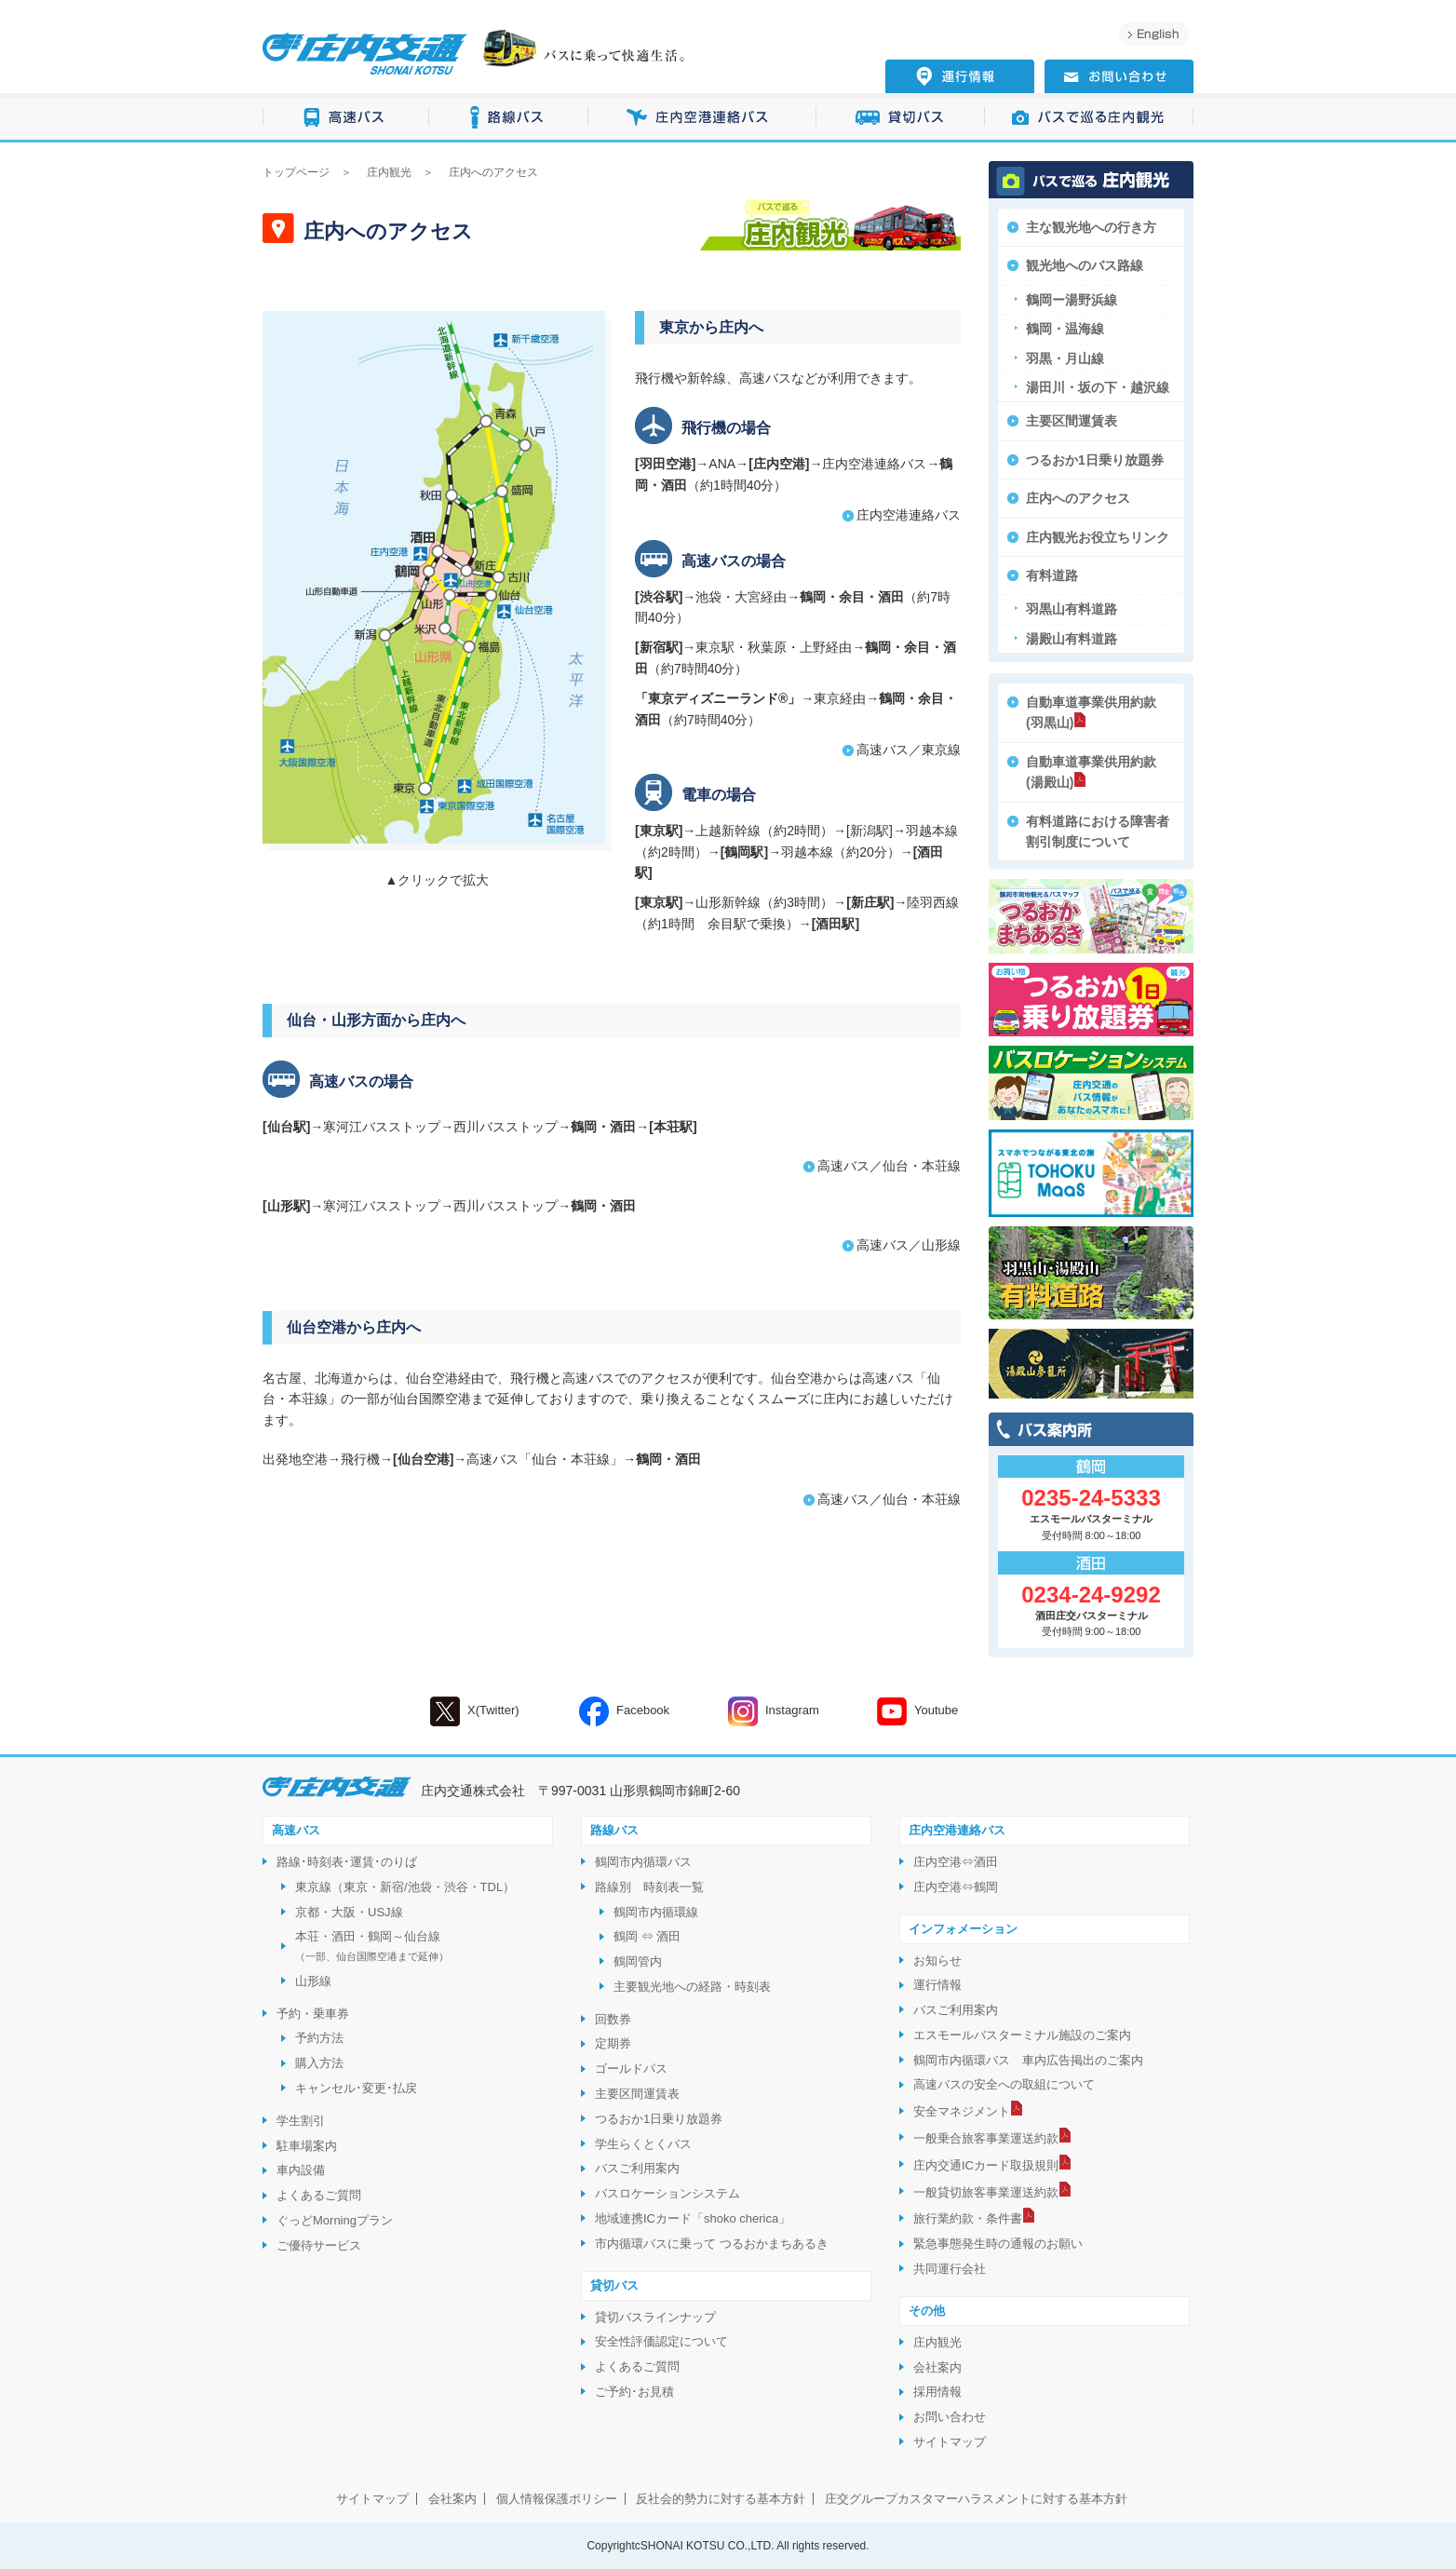 Image resolution: width=1456 pixels, height=2569 pixels. Describe the element at coordinates (1097, 537) in the screenshot. I see `庄内観光お役立ちリンク` at that location.